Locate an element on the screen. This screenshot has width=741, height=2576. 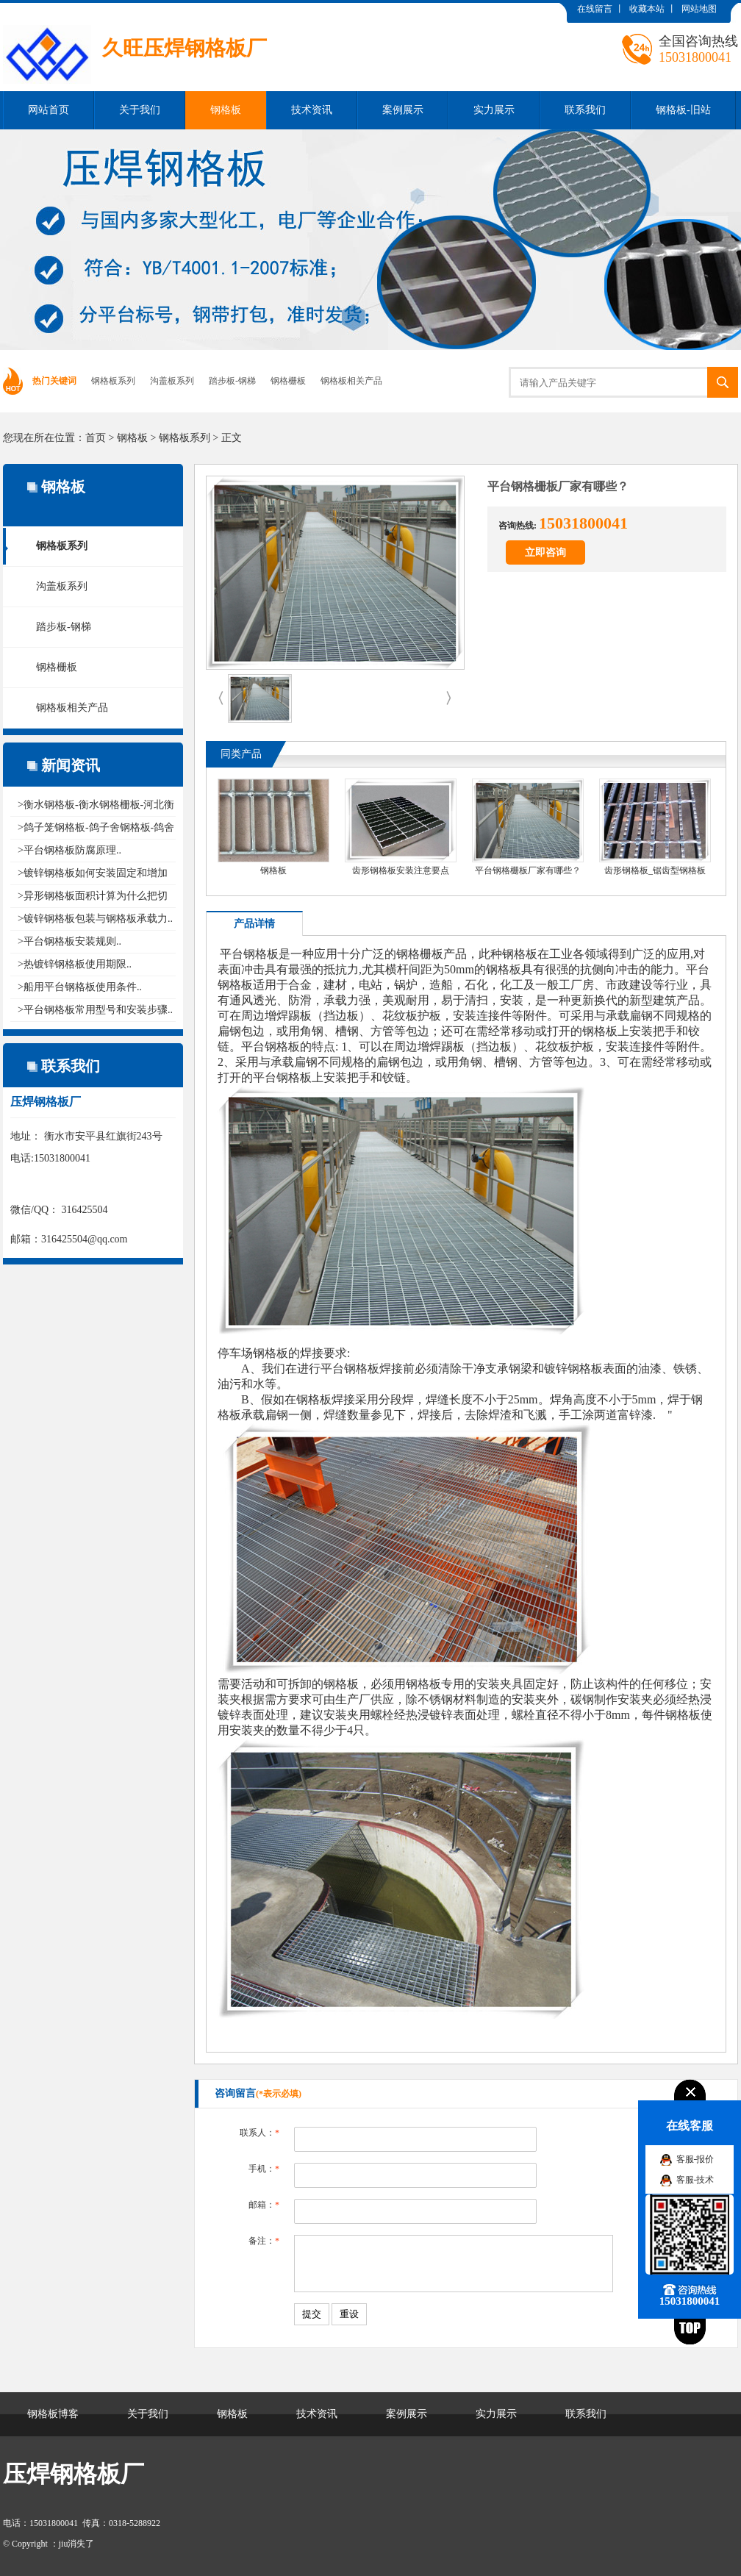
>镀锌钢格板包装与钢格板承载力.. is located at coordinates (95, 918).